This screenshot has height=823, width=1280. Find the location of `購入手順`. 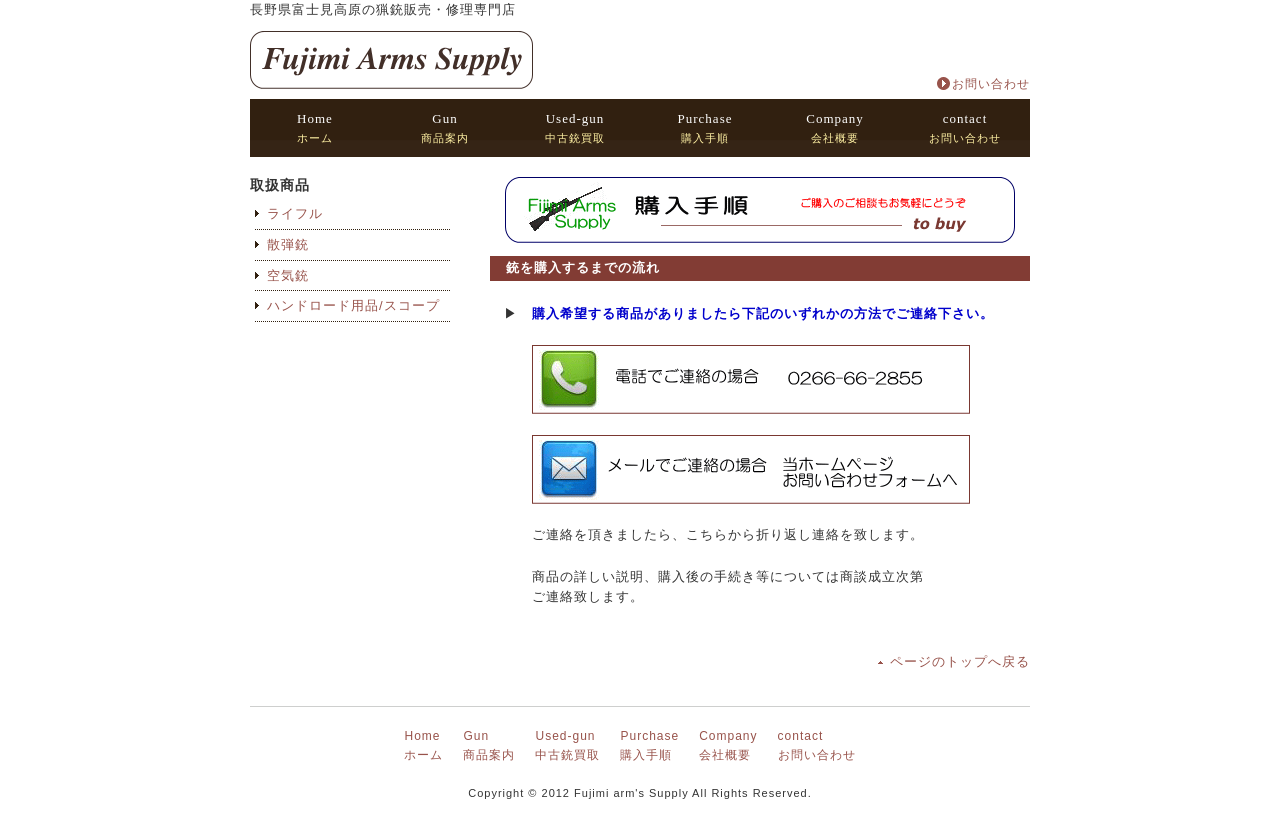

購入手順 is located at coordinates (705, 127).